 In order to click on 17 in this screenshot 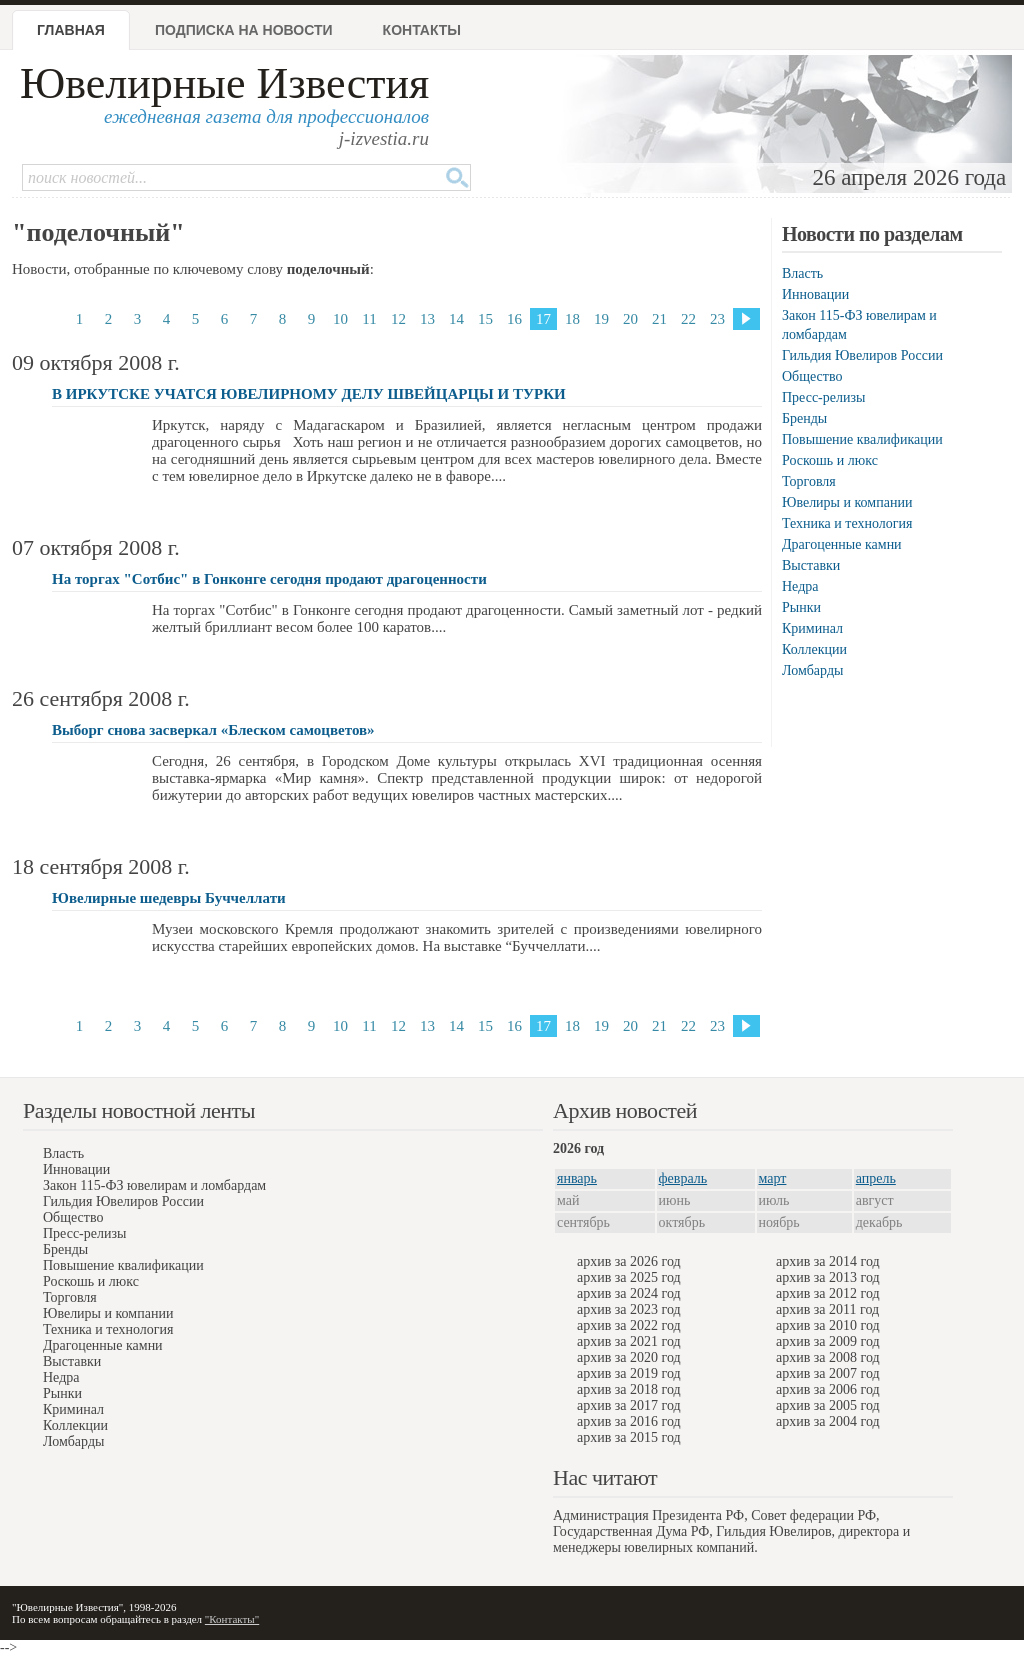, I will do `click(543, 319)`.